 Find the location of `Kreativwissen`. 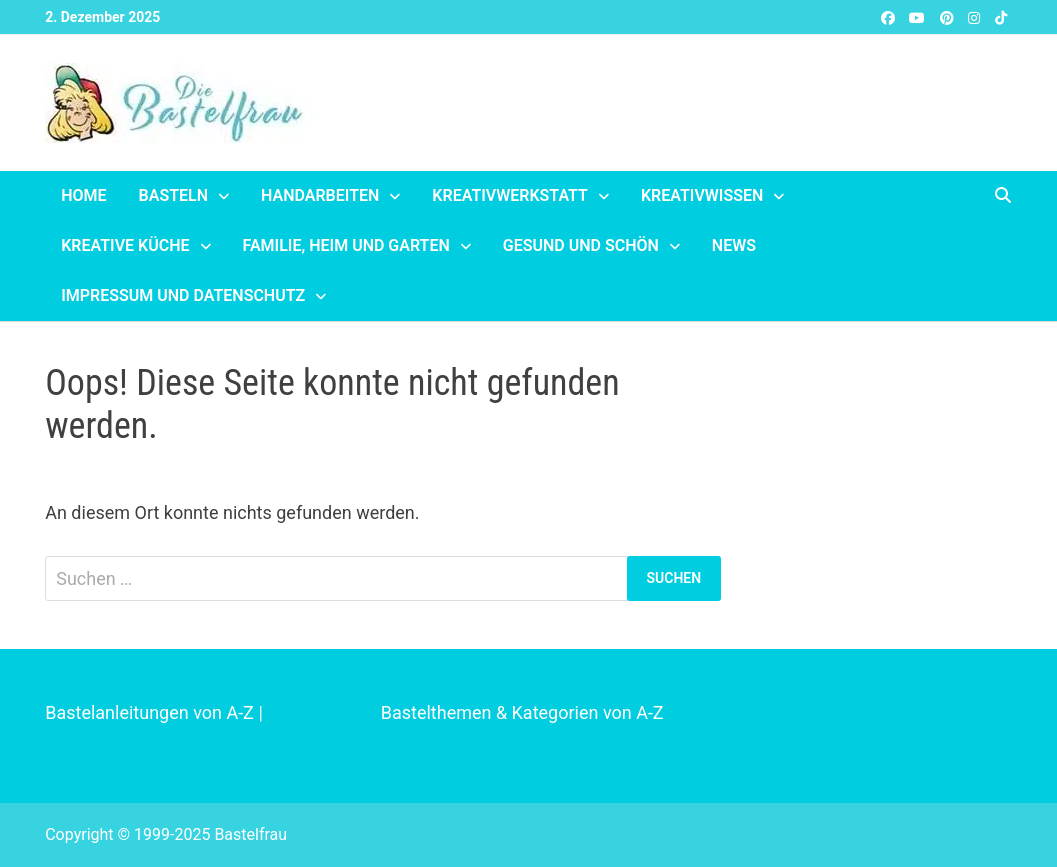

Kreativwissen is located at coordinates (702, 195).